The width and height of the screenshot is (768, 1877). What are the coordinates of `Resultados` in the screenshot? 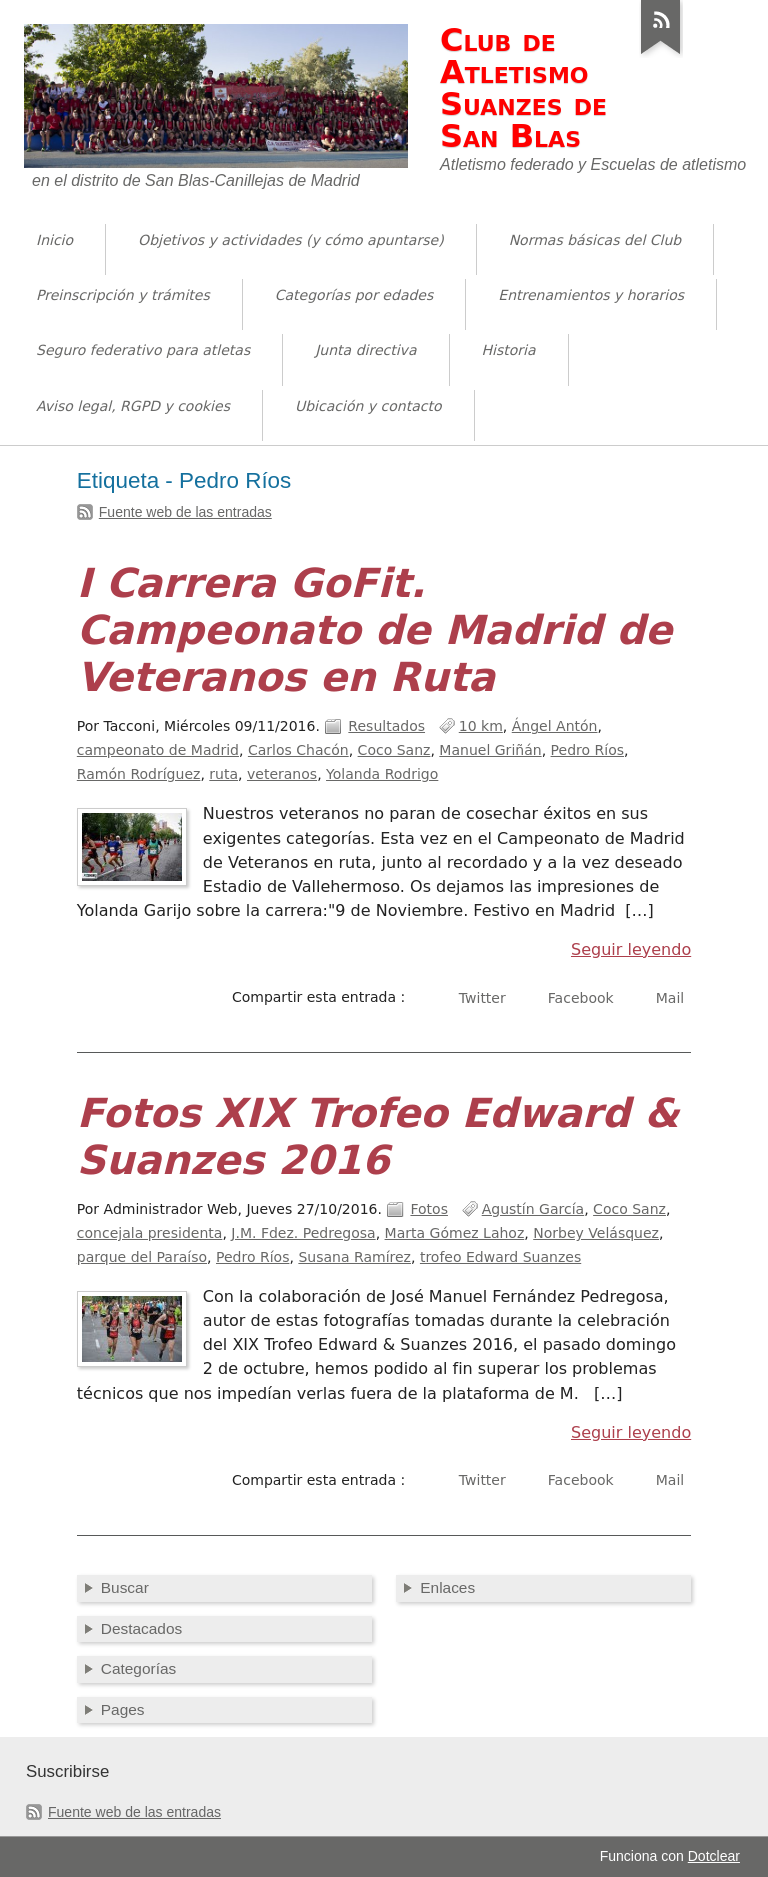 It's located at (386, 726).